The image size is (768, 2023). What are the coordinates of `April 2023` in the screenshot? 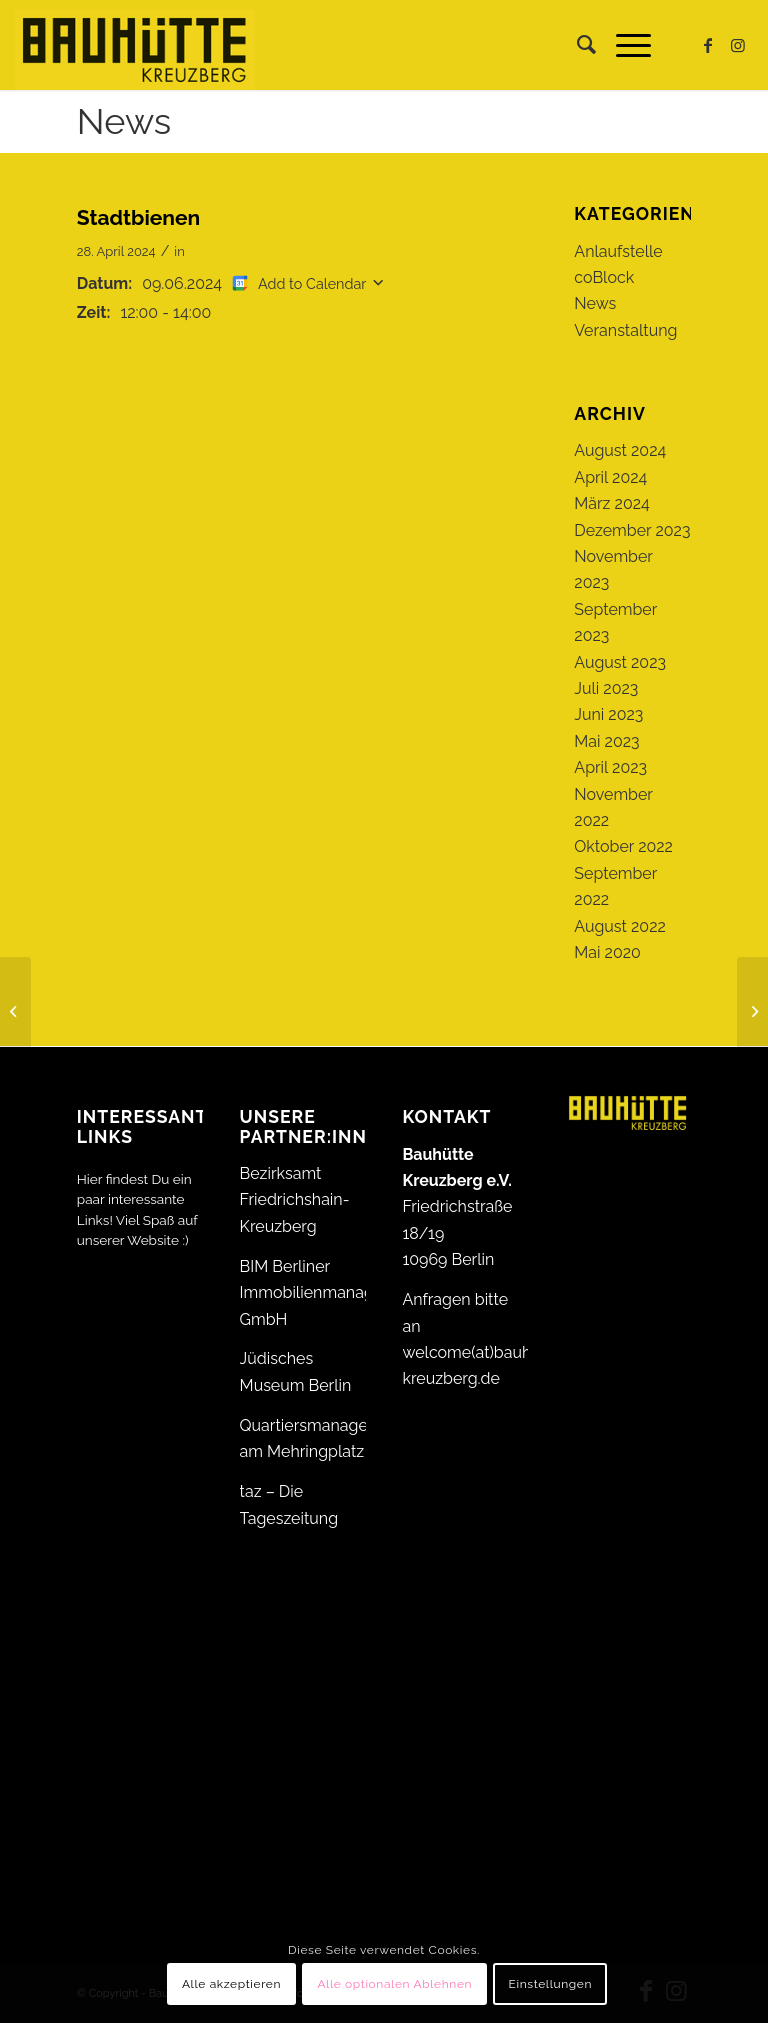 It's located at (610, 767).